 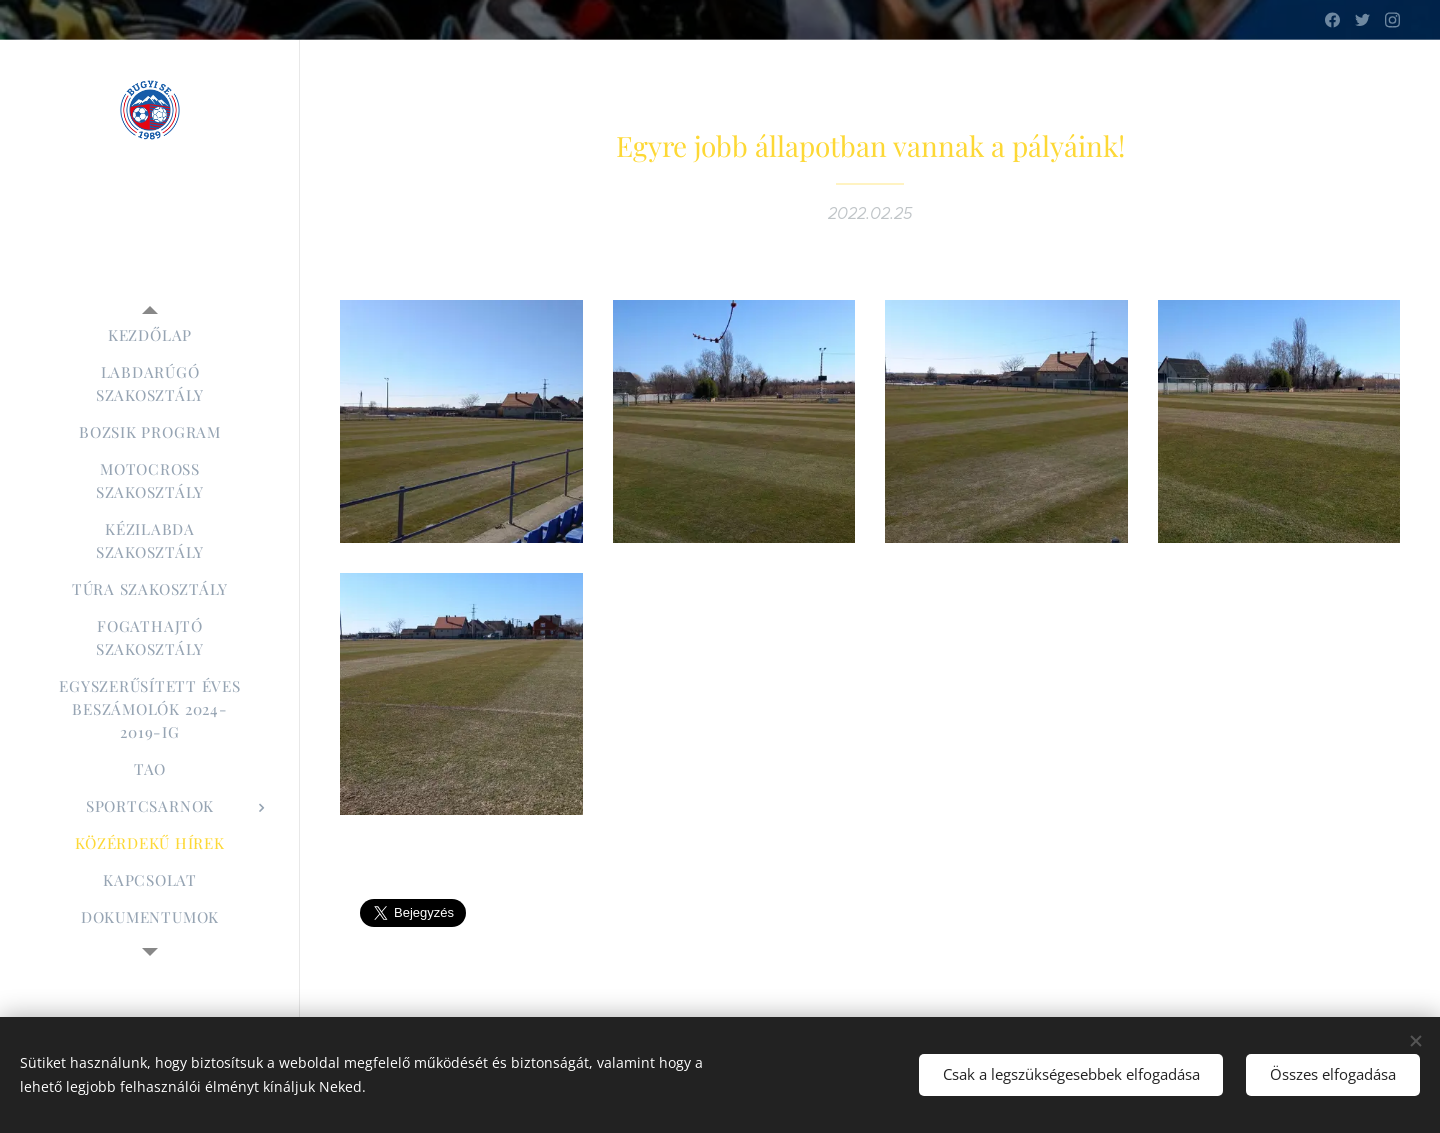 I want to click on [menuitem], so click(x=150, y=335).